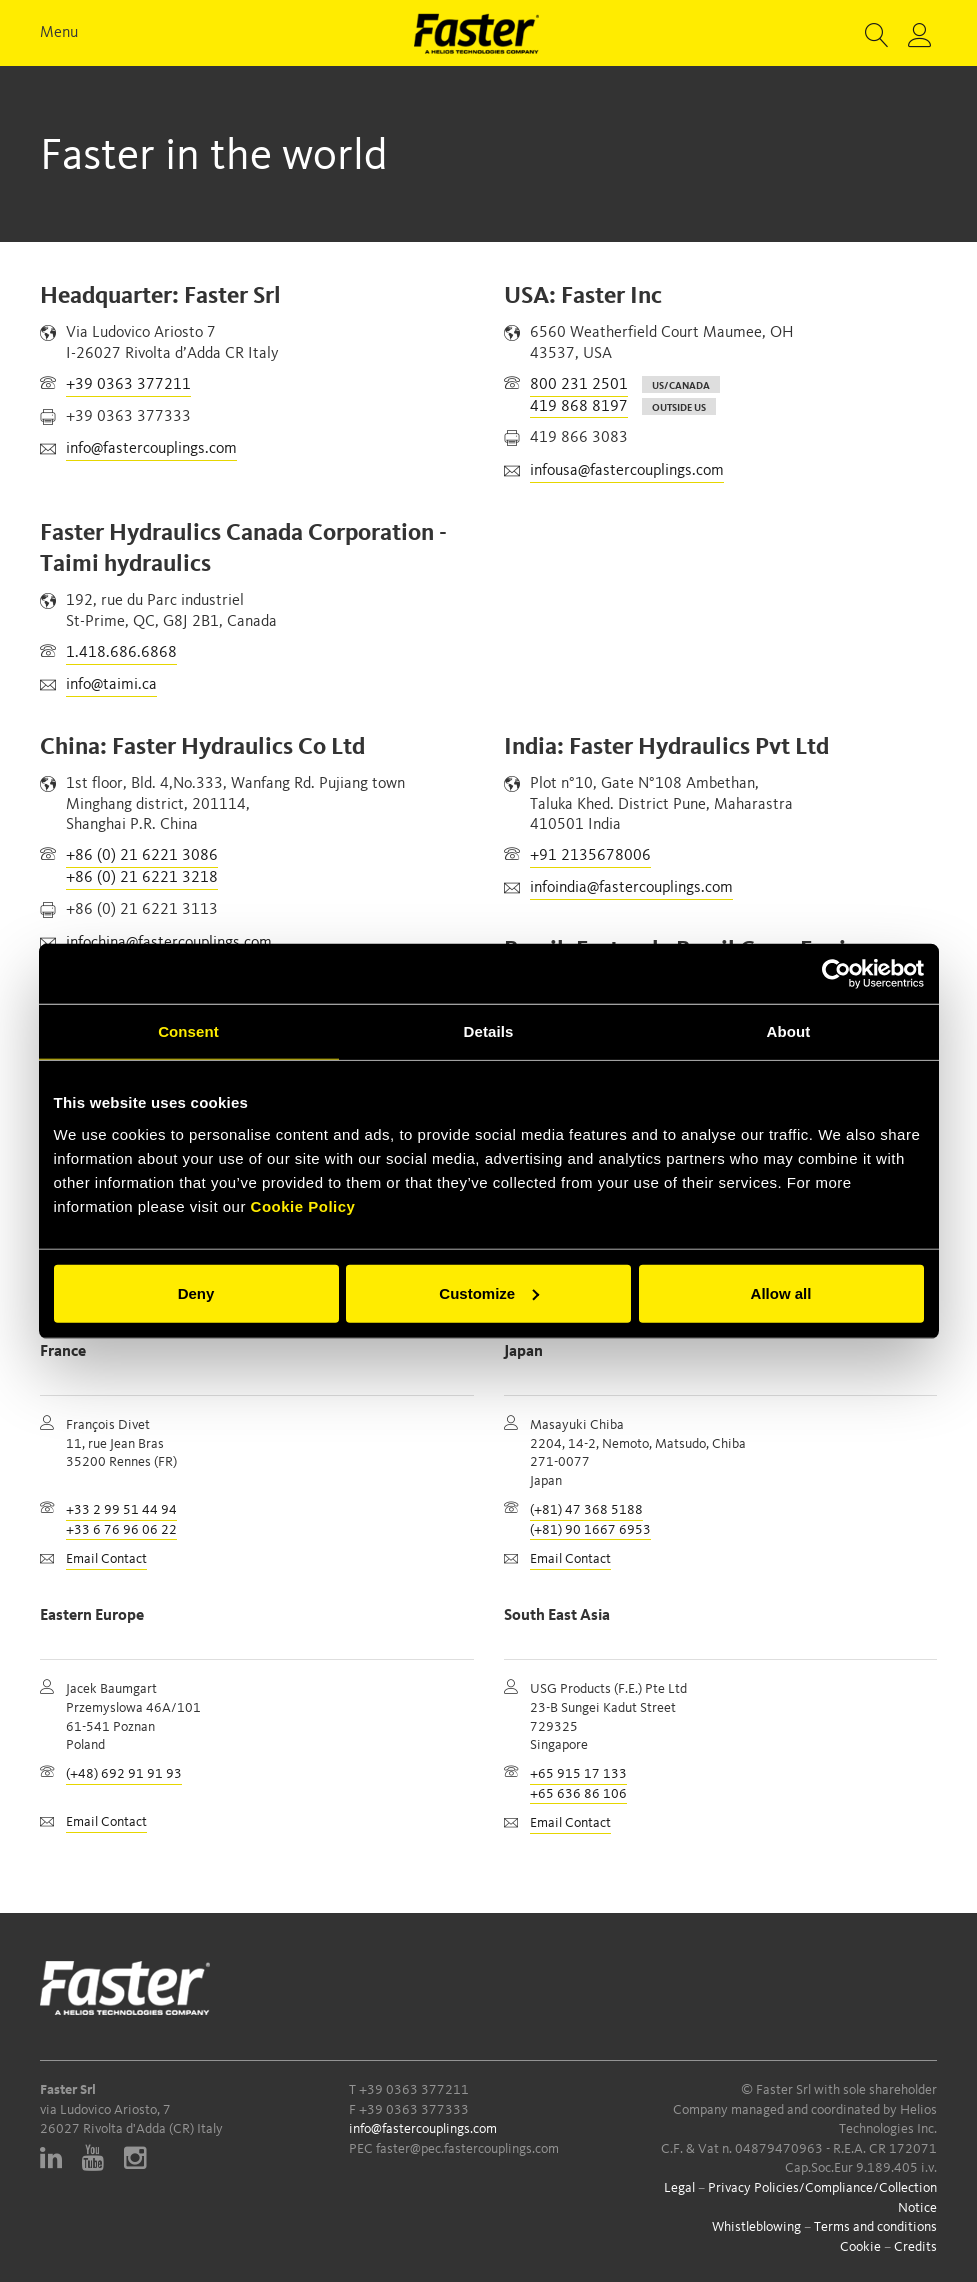 The image size is (977, 2282). What do you see at coordinates (196, 1292) in the screenshot?
I see `Deny` at bounding box center [196, 1292].